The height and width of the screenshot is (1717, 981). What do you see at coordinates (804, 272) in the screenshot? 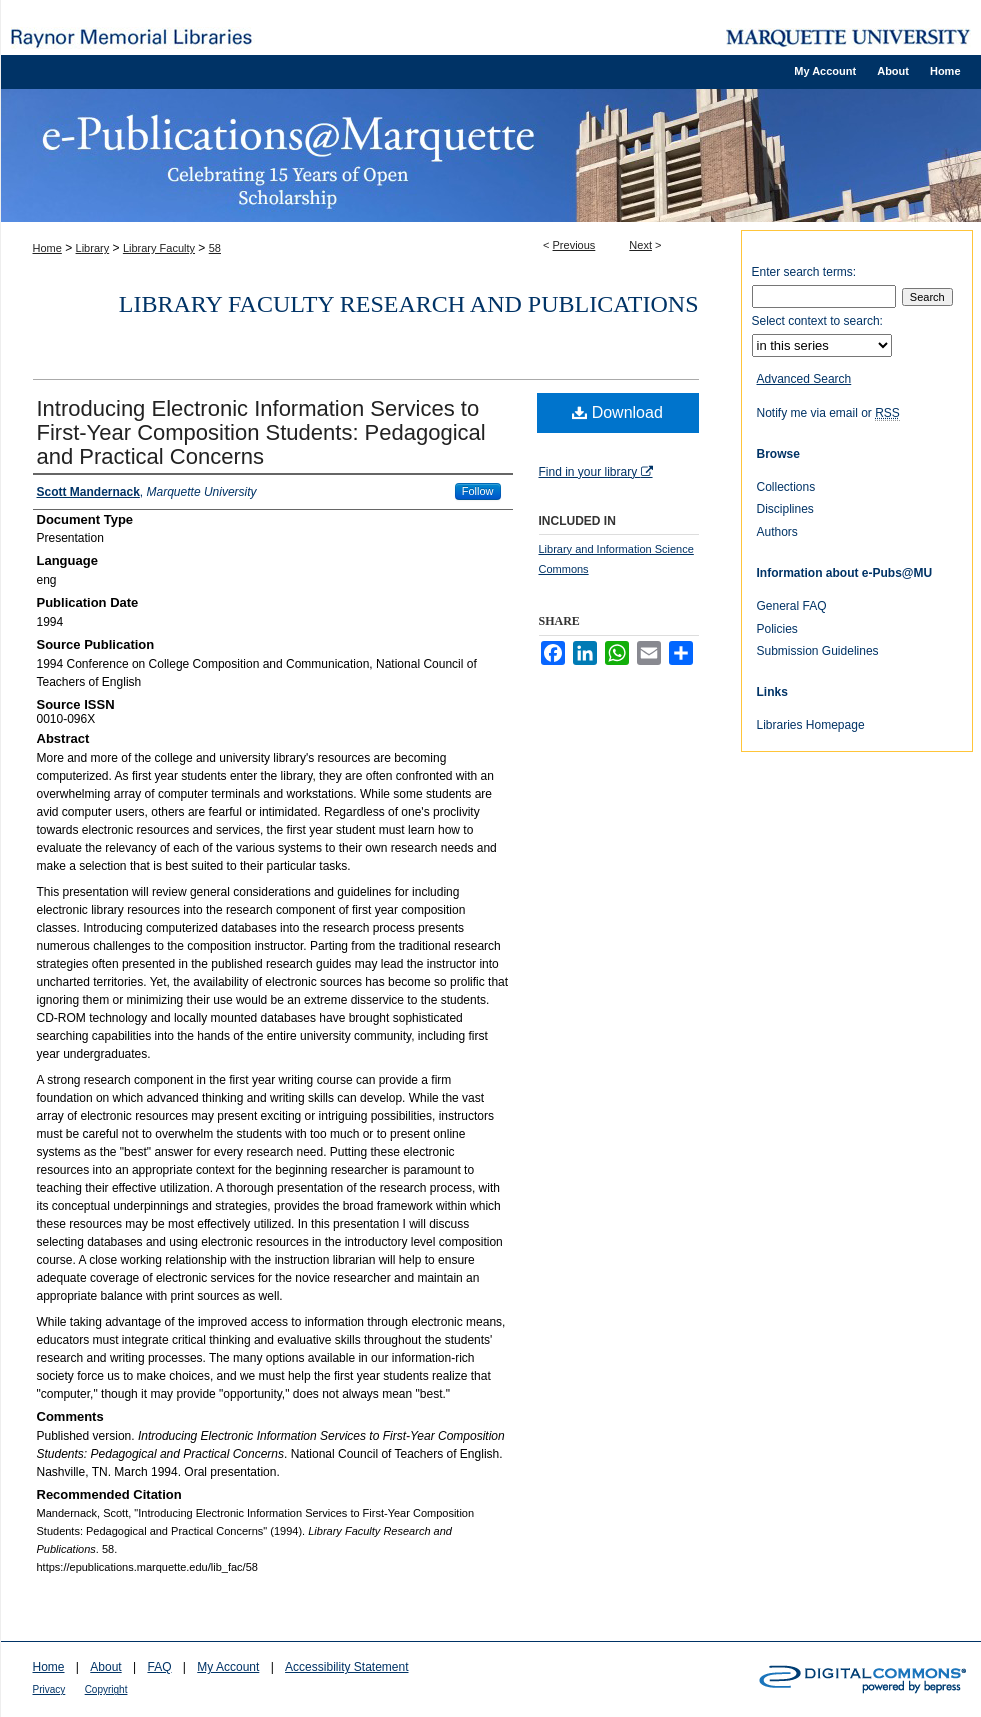
I see `Enter search terms:` at bounding box center [804, 272].